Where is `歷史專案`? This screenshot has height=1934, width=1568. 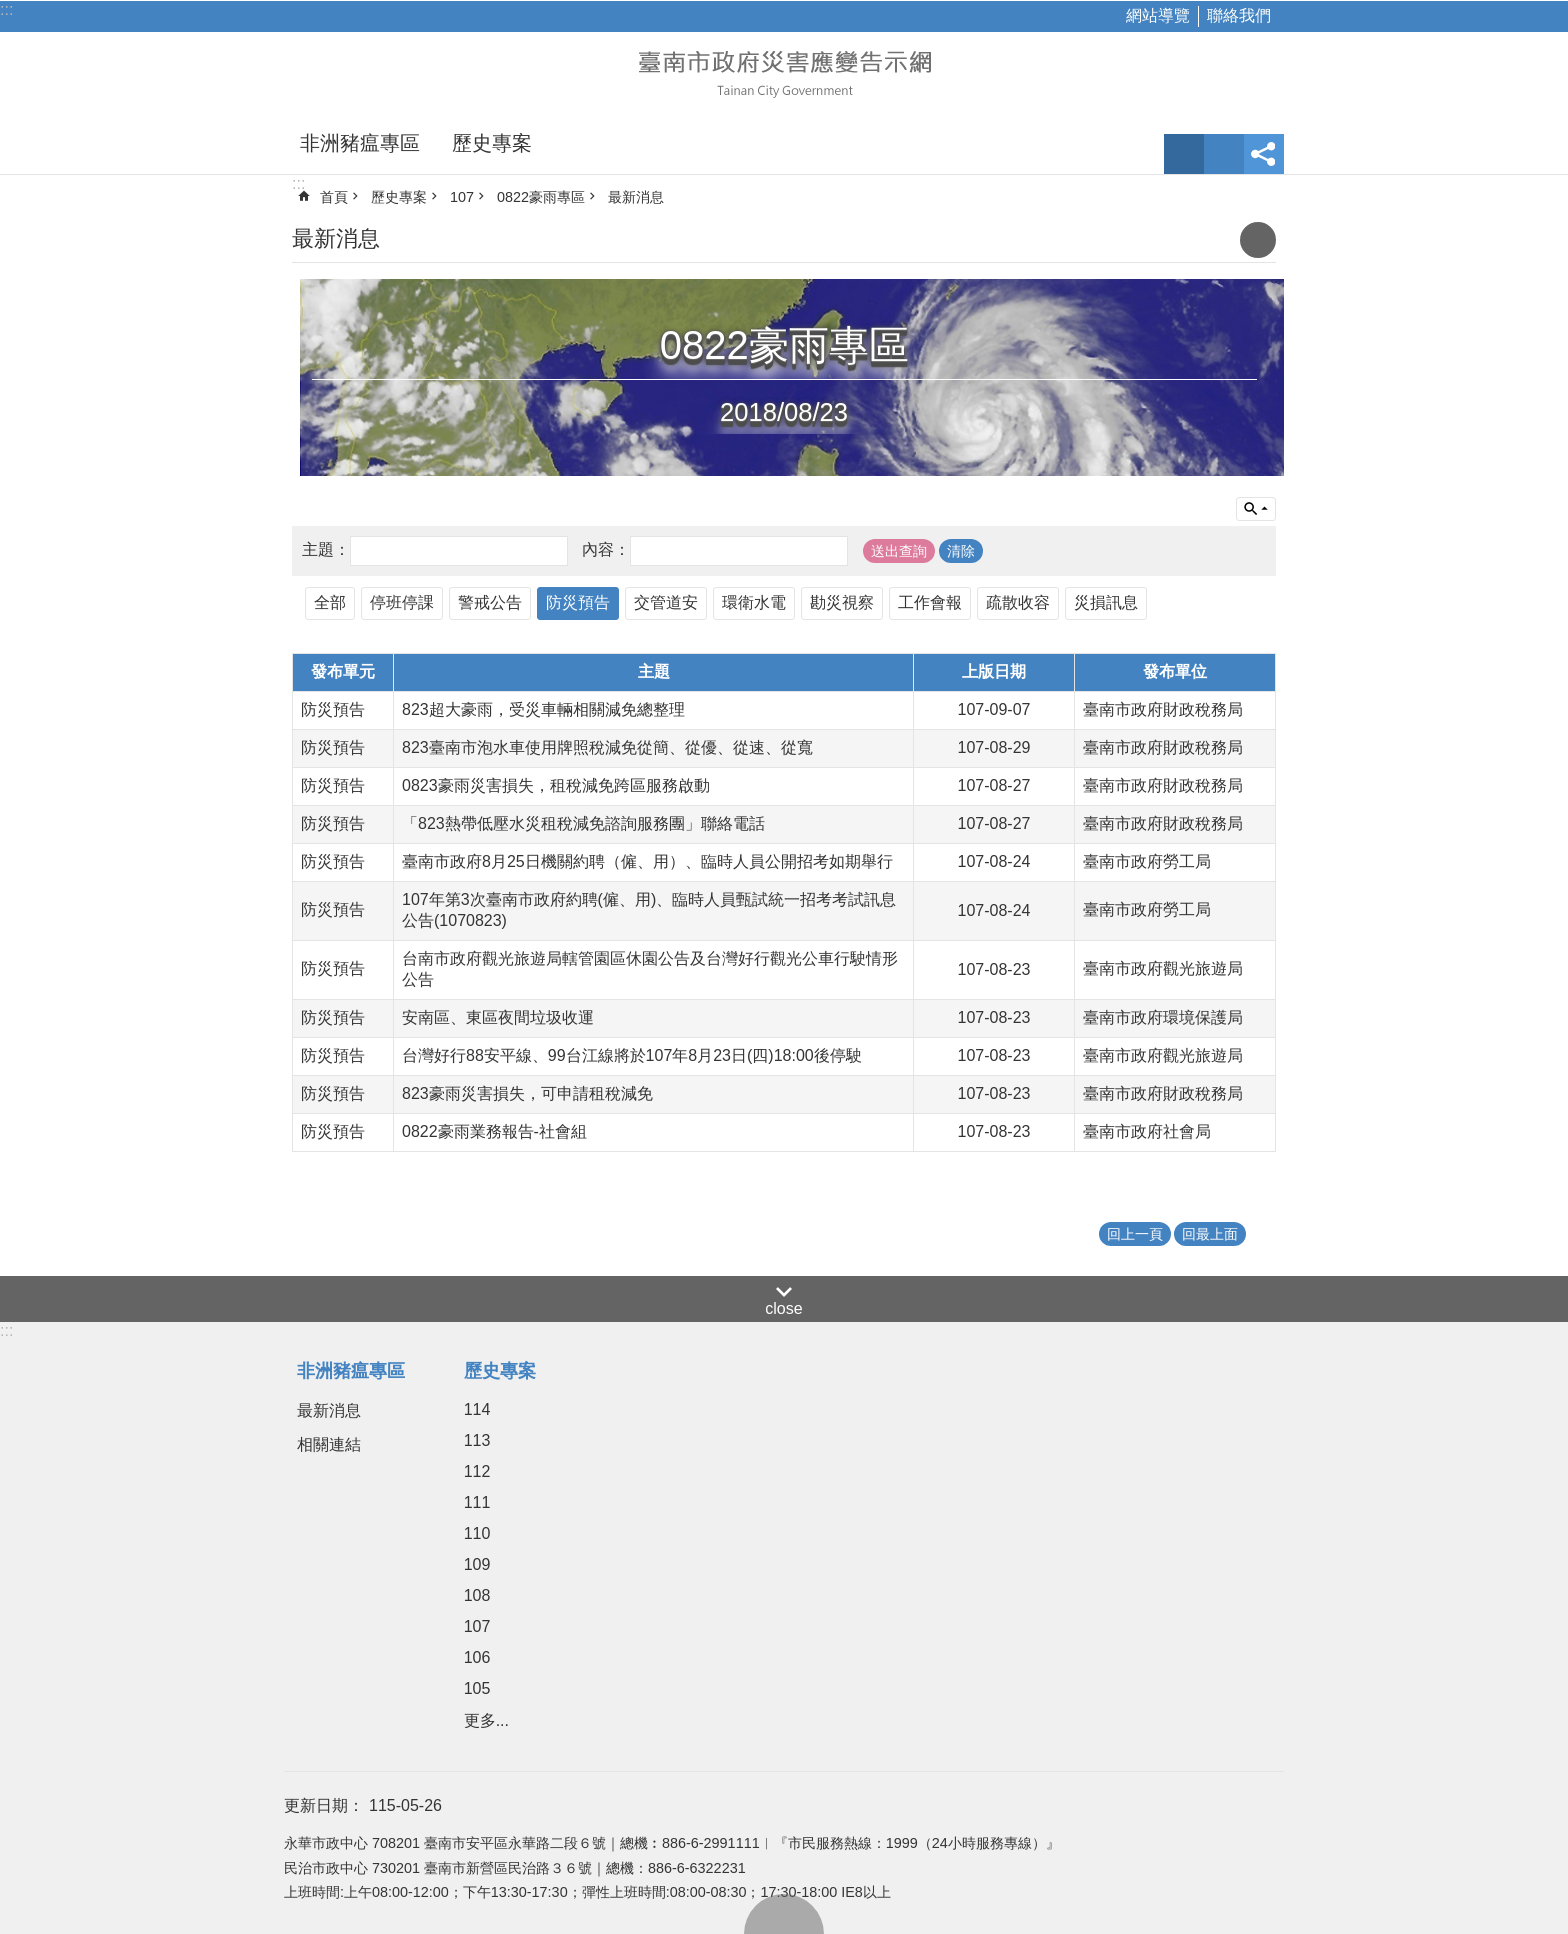 歷史專案 is located at coordinates (492, 143).